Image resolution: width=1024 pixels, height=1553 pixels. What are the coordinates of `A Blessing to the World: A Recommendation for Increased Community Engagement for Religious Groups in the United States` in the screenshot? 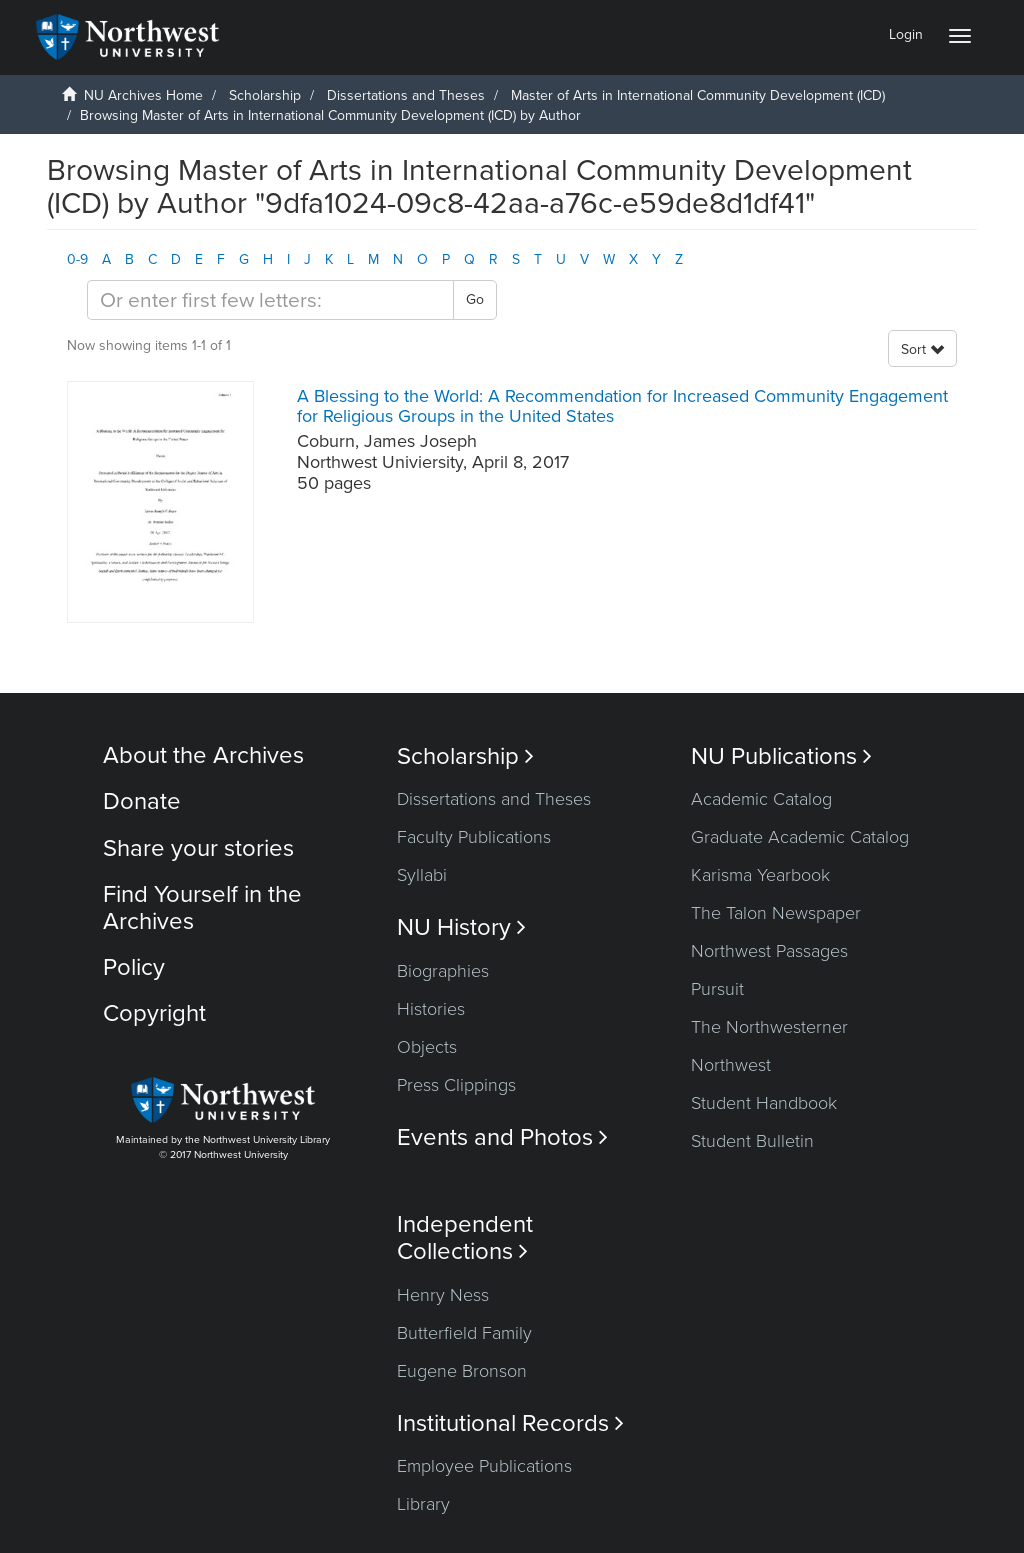 It's located at (622, 406).